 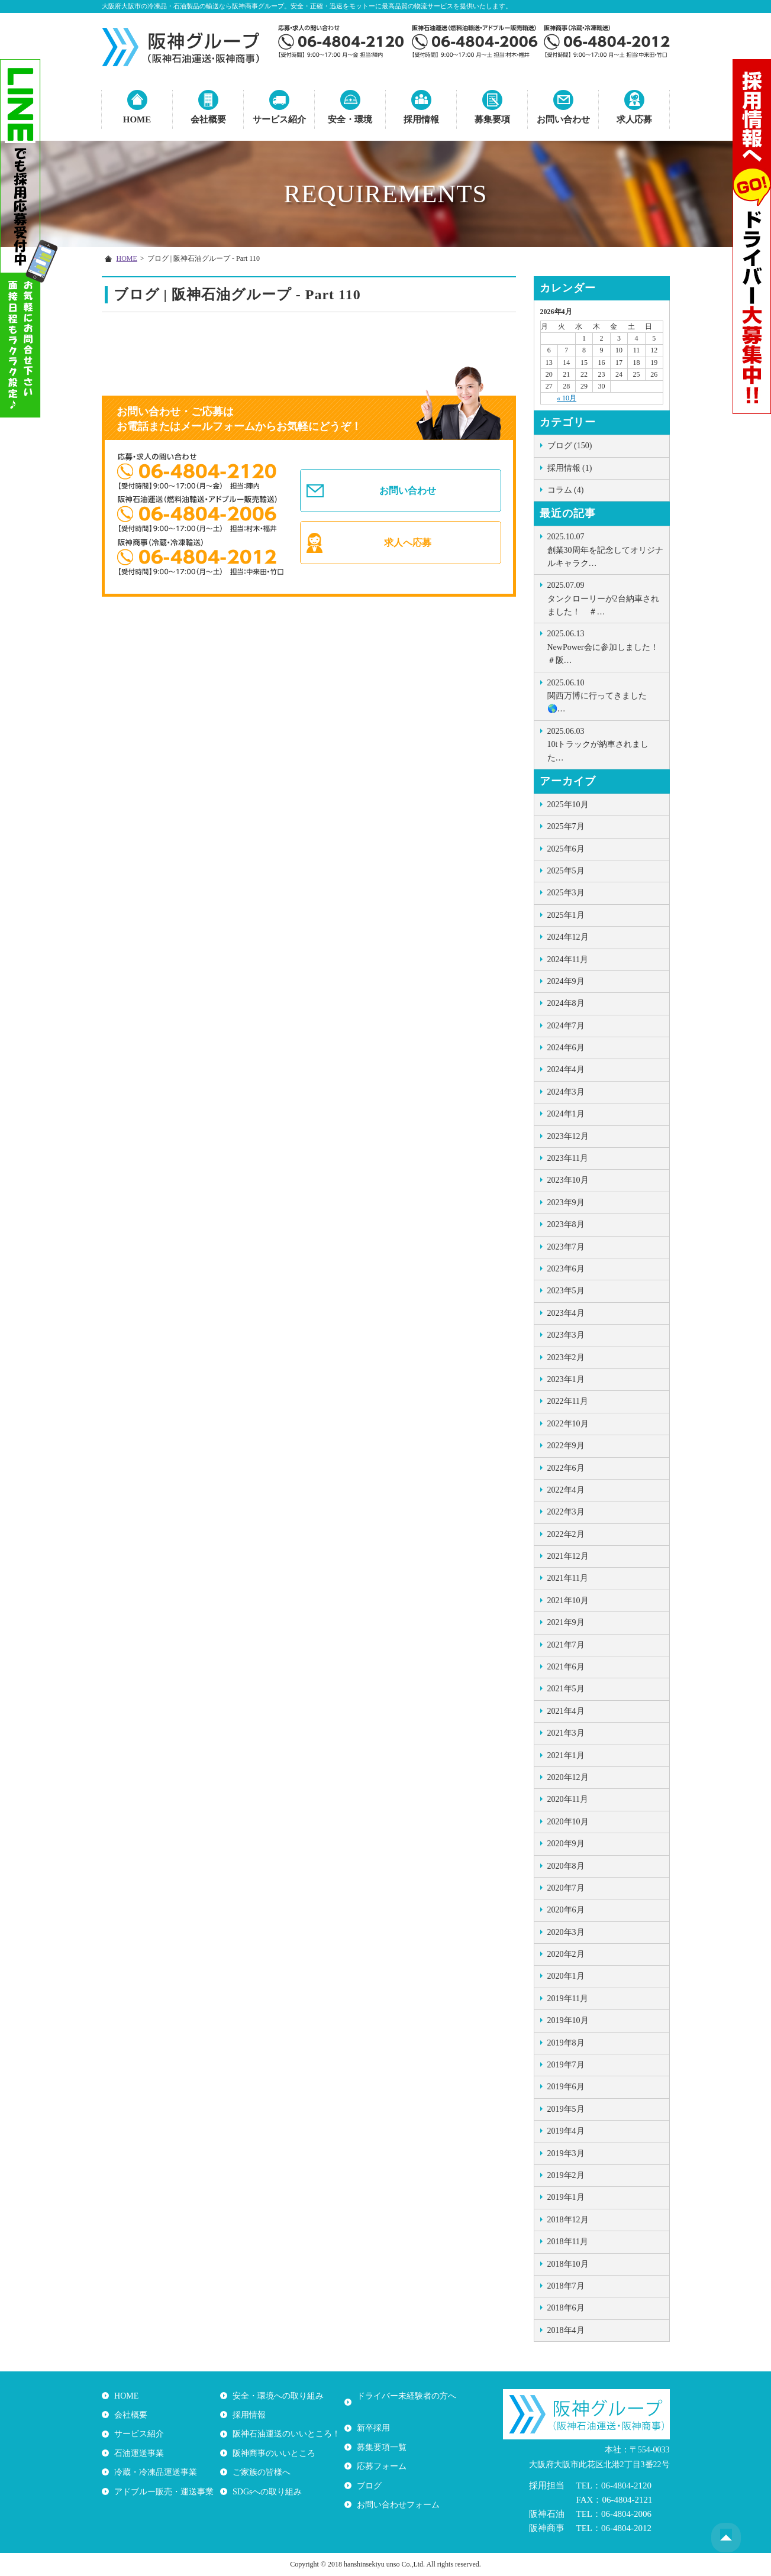 What do you see at coordinates (568, 1180) in the screenshot?
I see `2023年10月` at bounding box center [568, 1180].